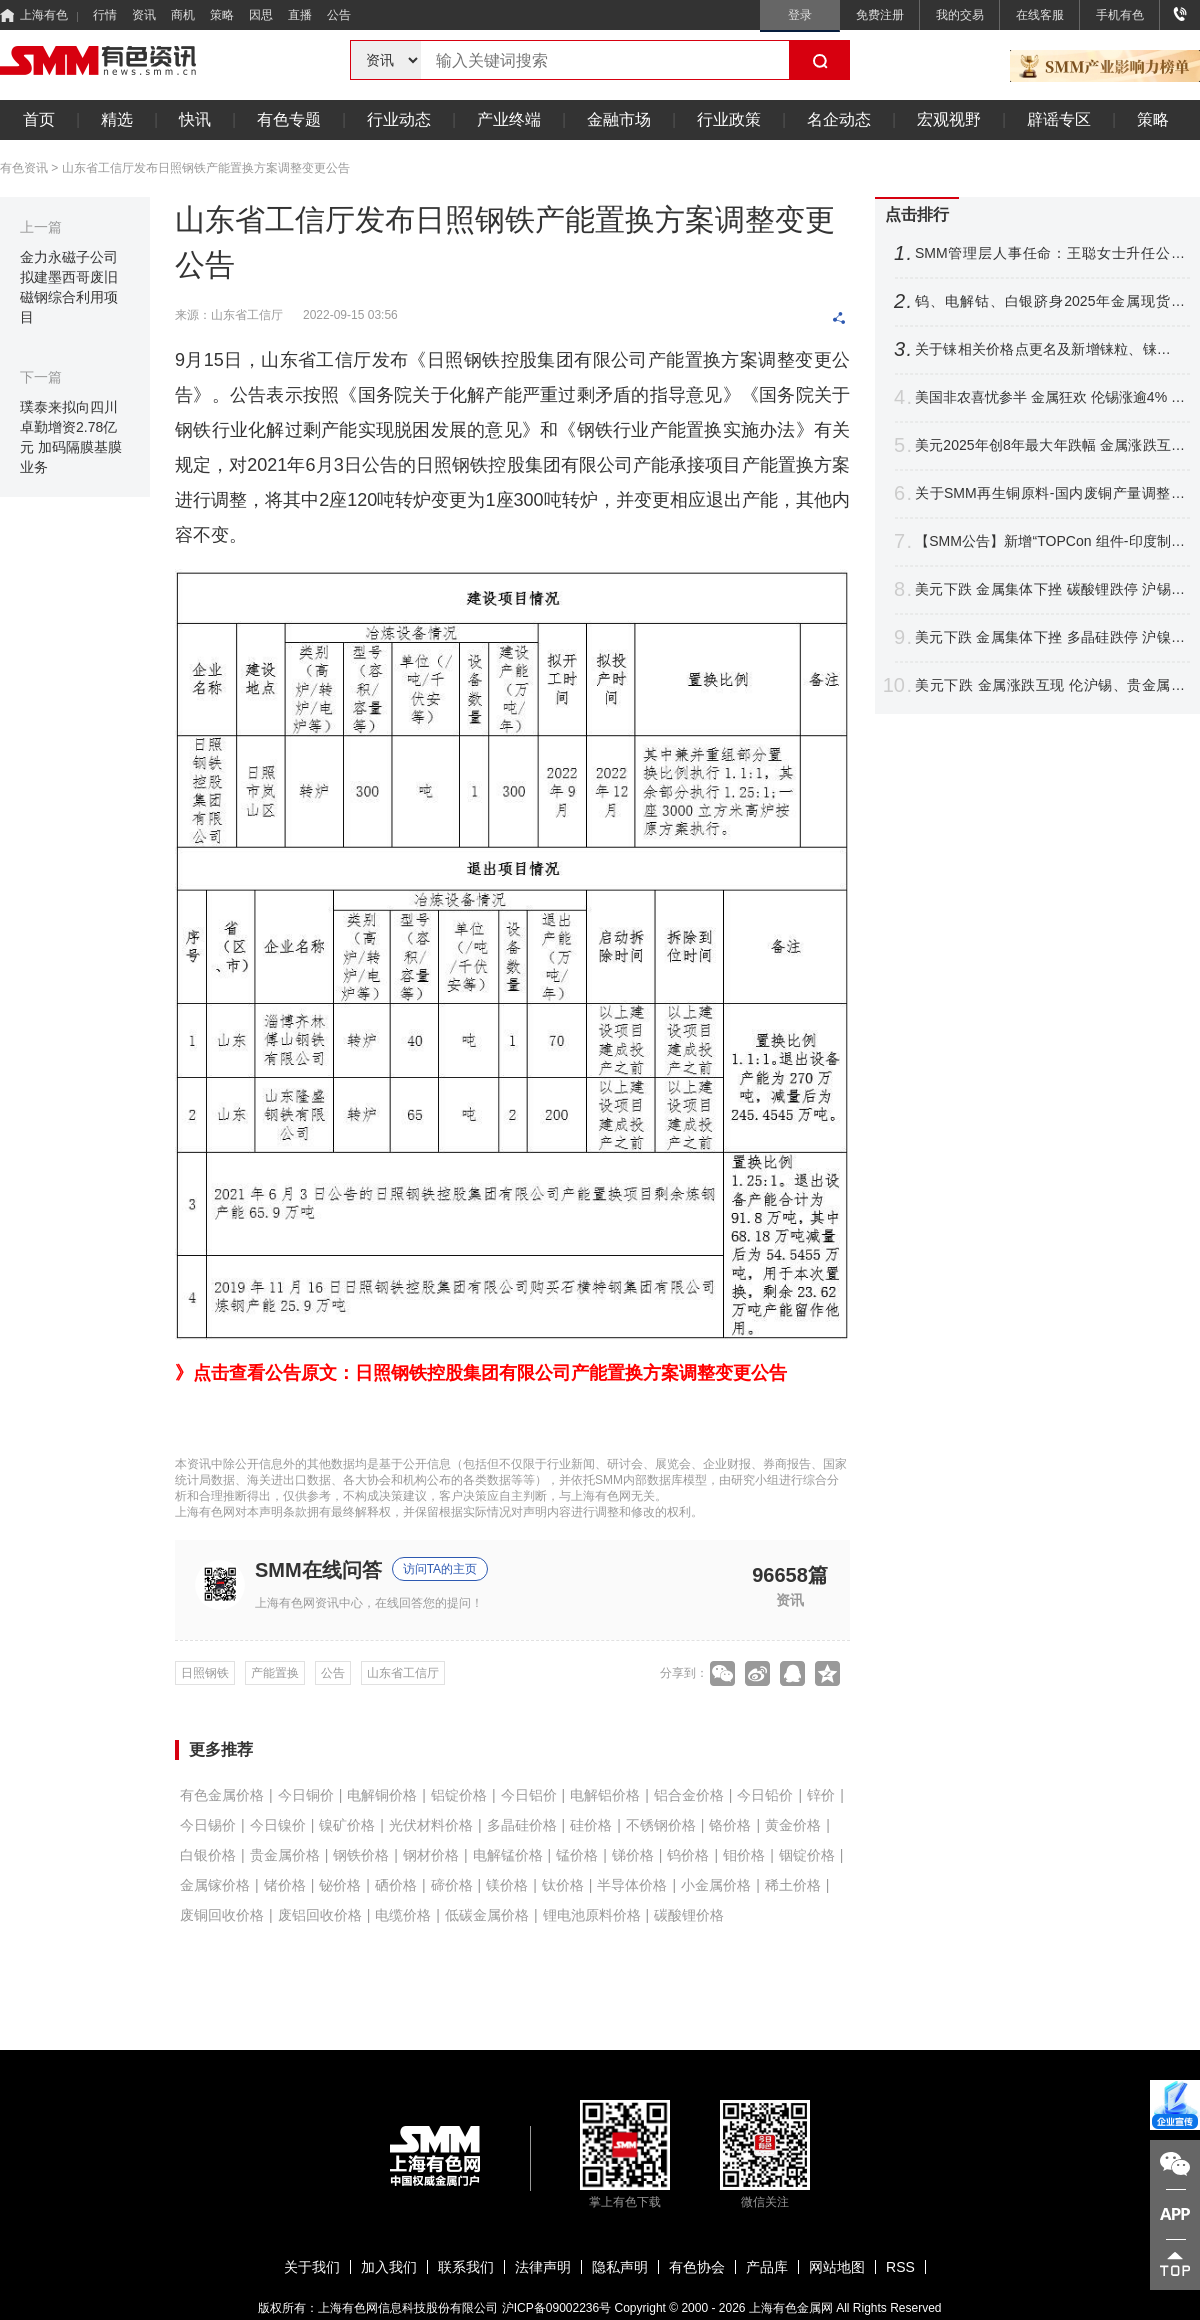 Image resolution: width=1200 pixels, height=2320 pixels. What do you see at coordinates (522, 1825) in the screenshot?
I see `多晶硅价格` at bounding box center [522, 1825].